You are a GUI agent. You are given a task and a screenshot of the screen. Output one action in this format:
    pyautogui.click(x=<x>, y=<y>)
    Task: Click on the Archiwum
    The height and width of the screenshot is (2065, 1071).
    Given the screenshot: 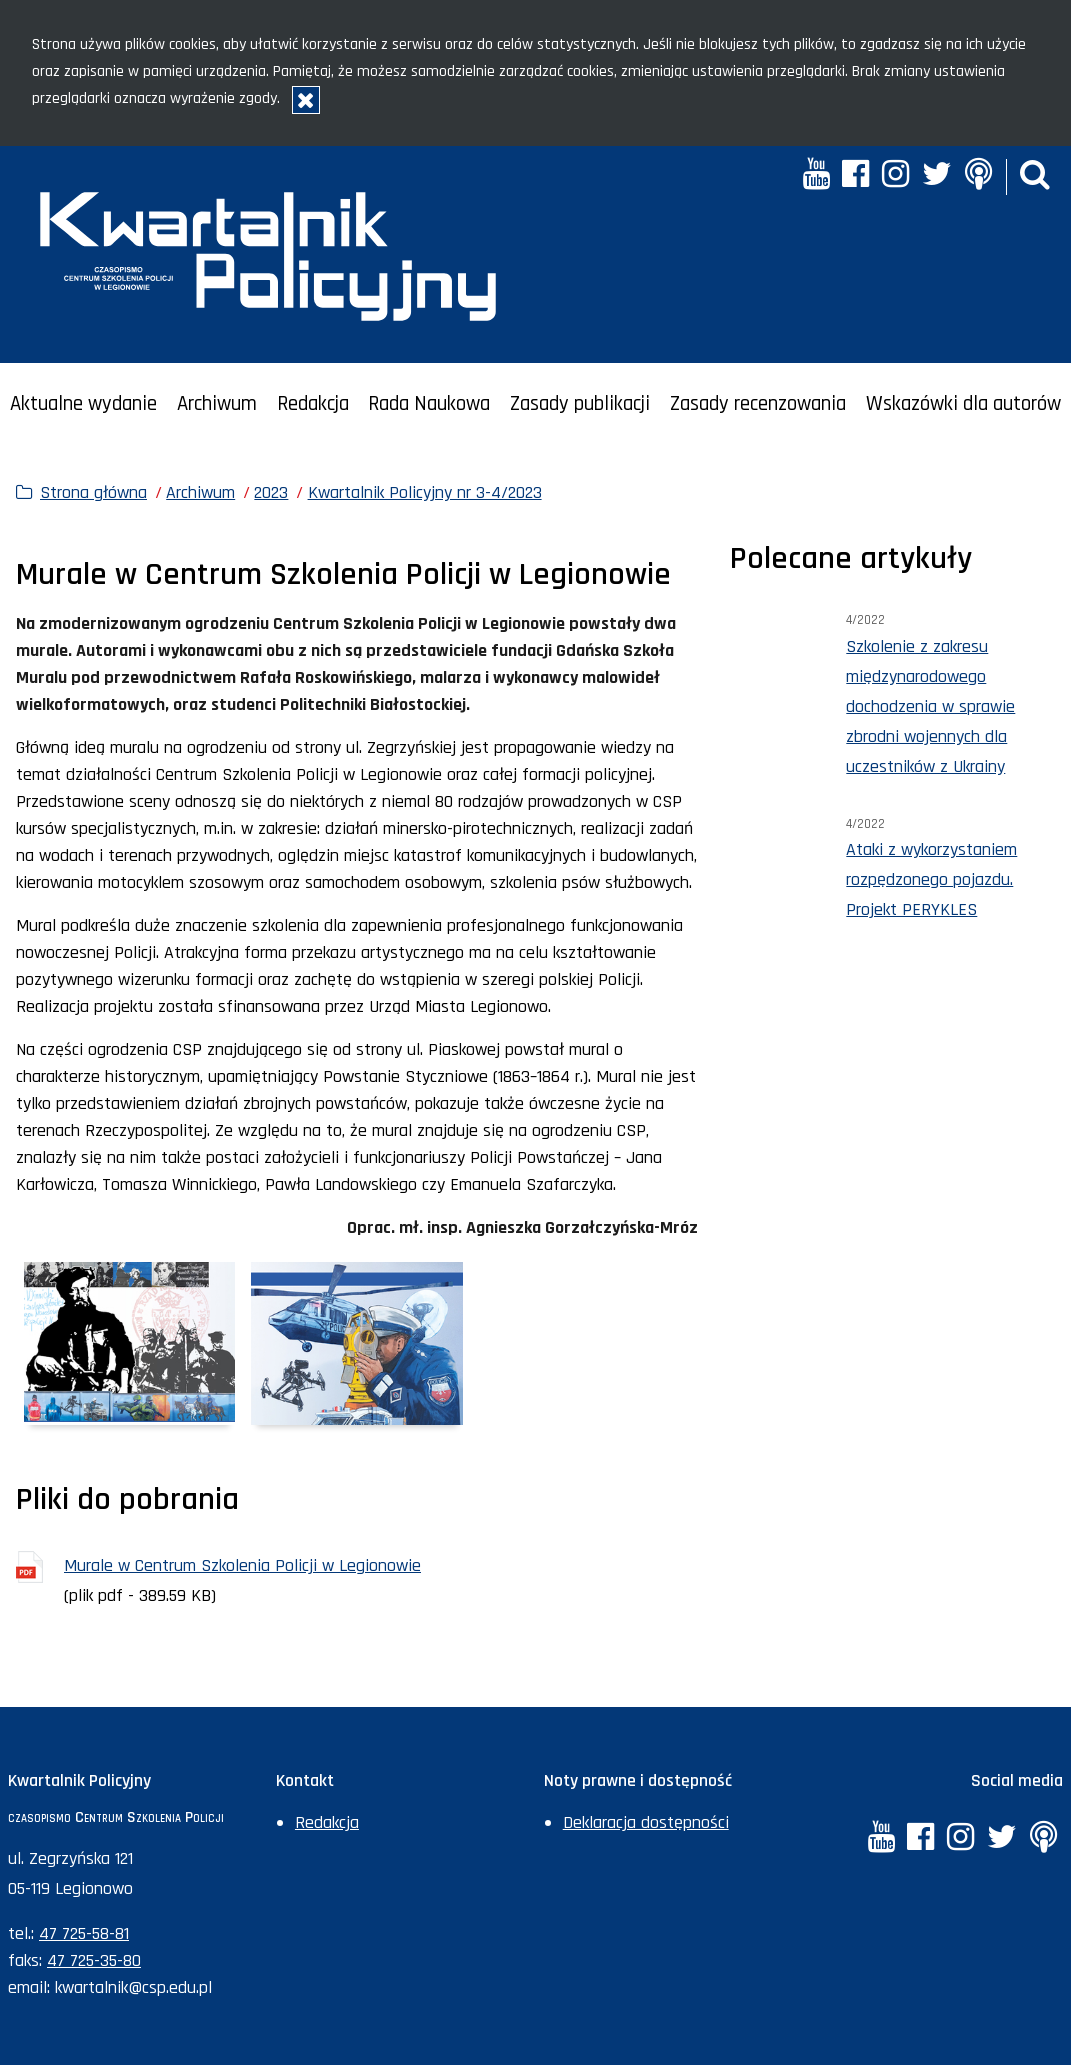 What is the action you would take?
    pyautogui.click(x=217, y=404)
    